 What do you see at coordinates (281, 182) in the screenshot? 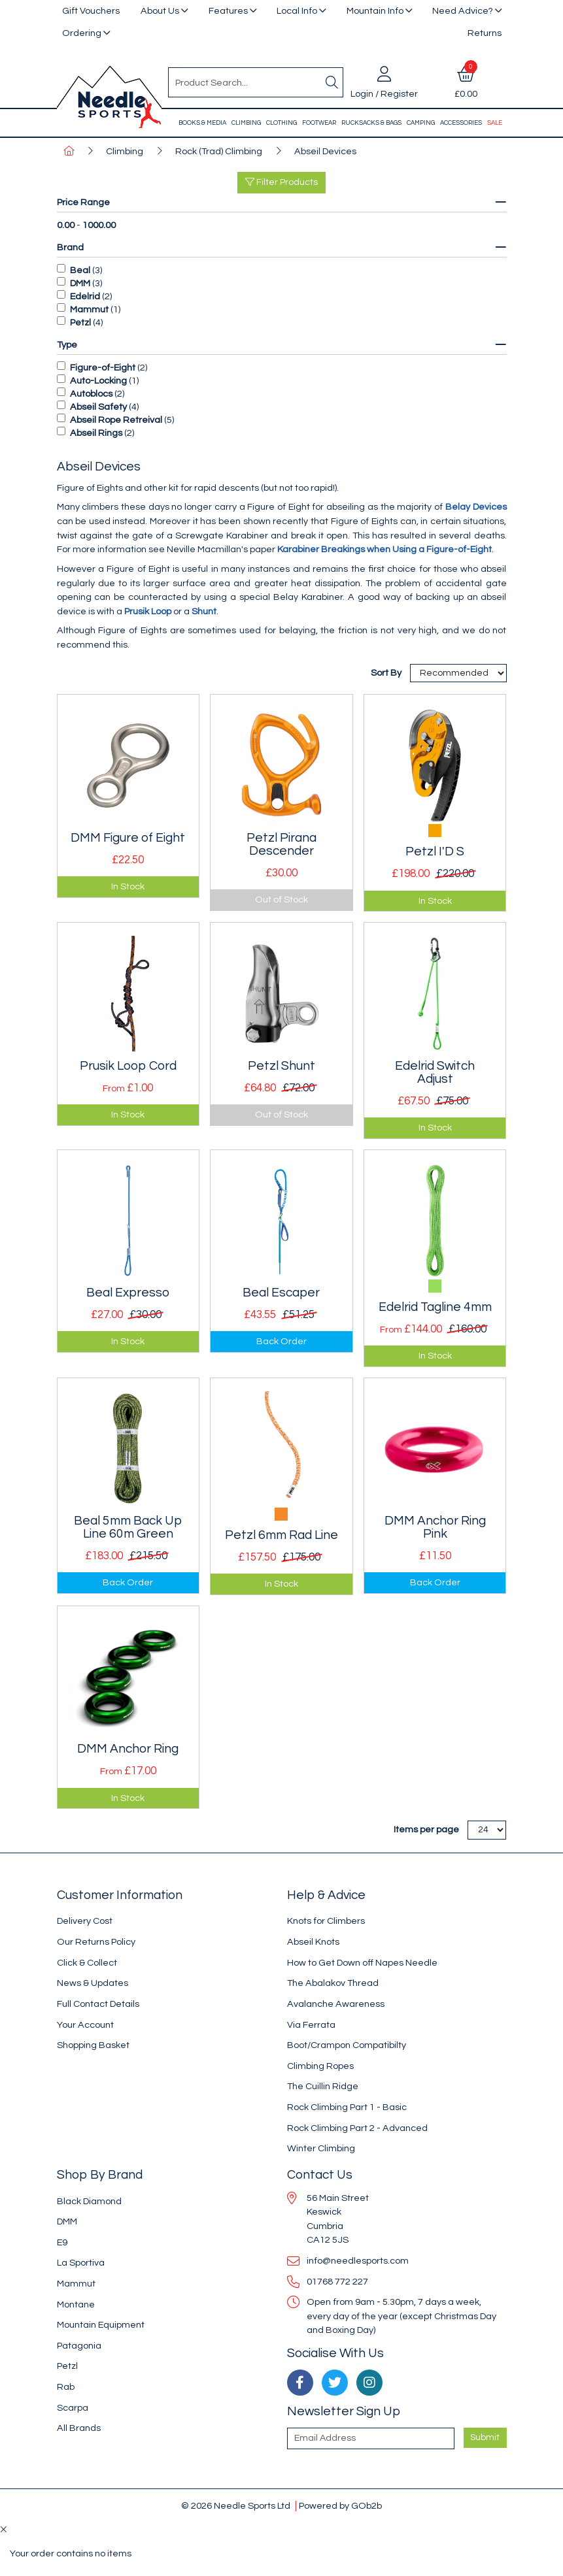
I see `Filter Products` at bounding box center [281, 182].